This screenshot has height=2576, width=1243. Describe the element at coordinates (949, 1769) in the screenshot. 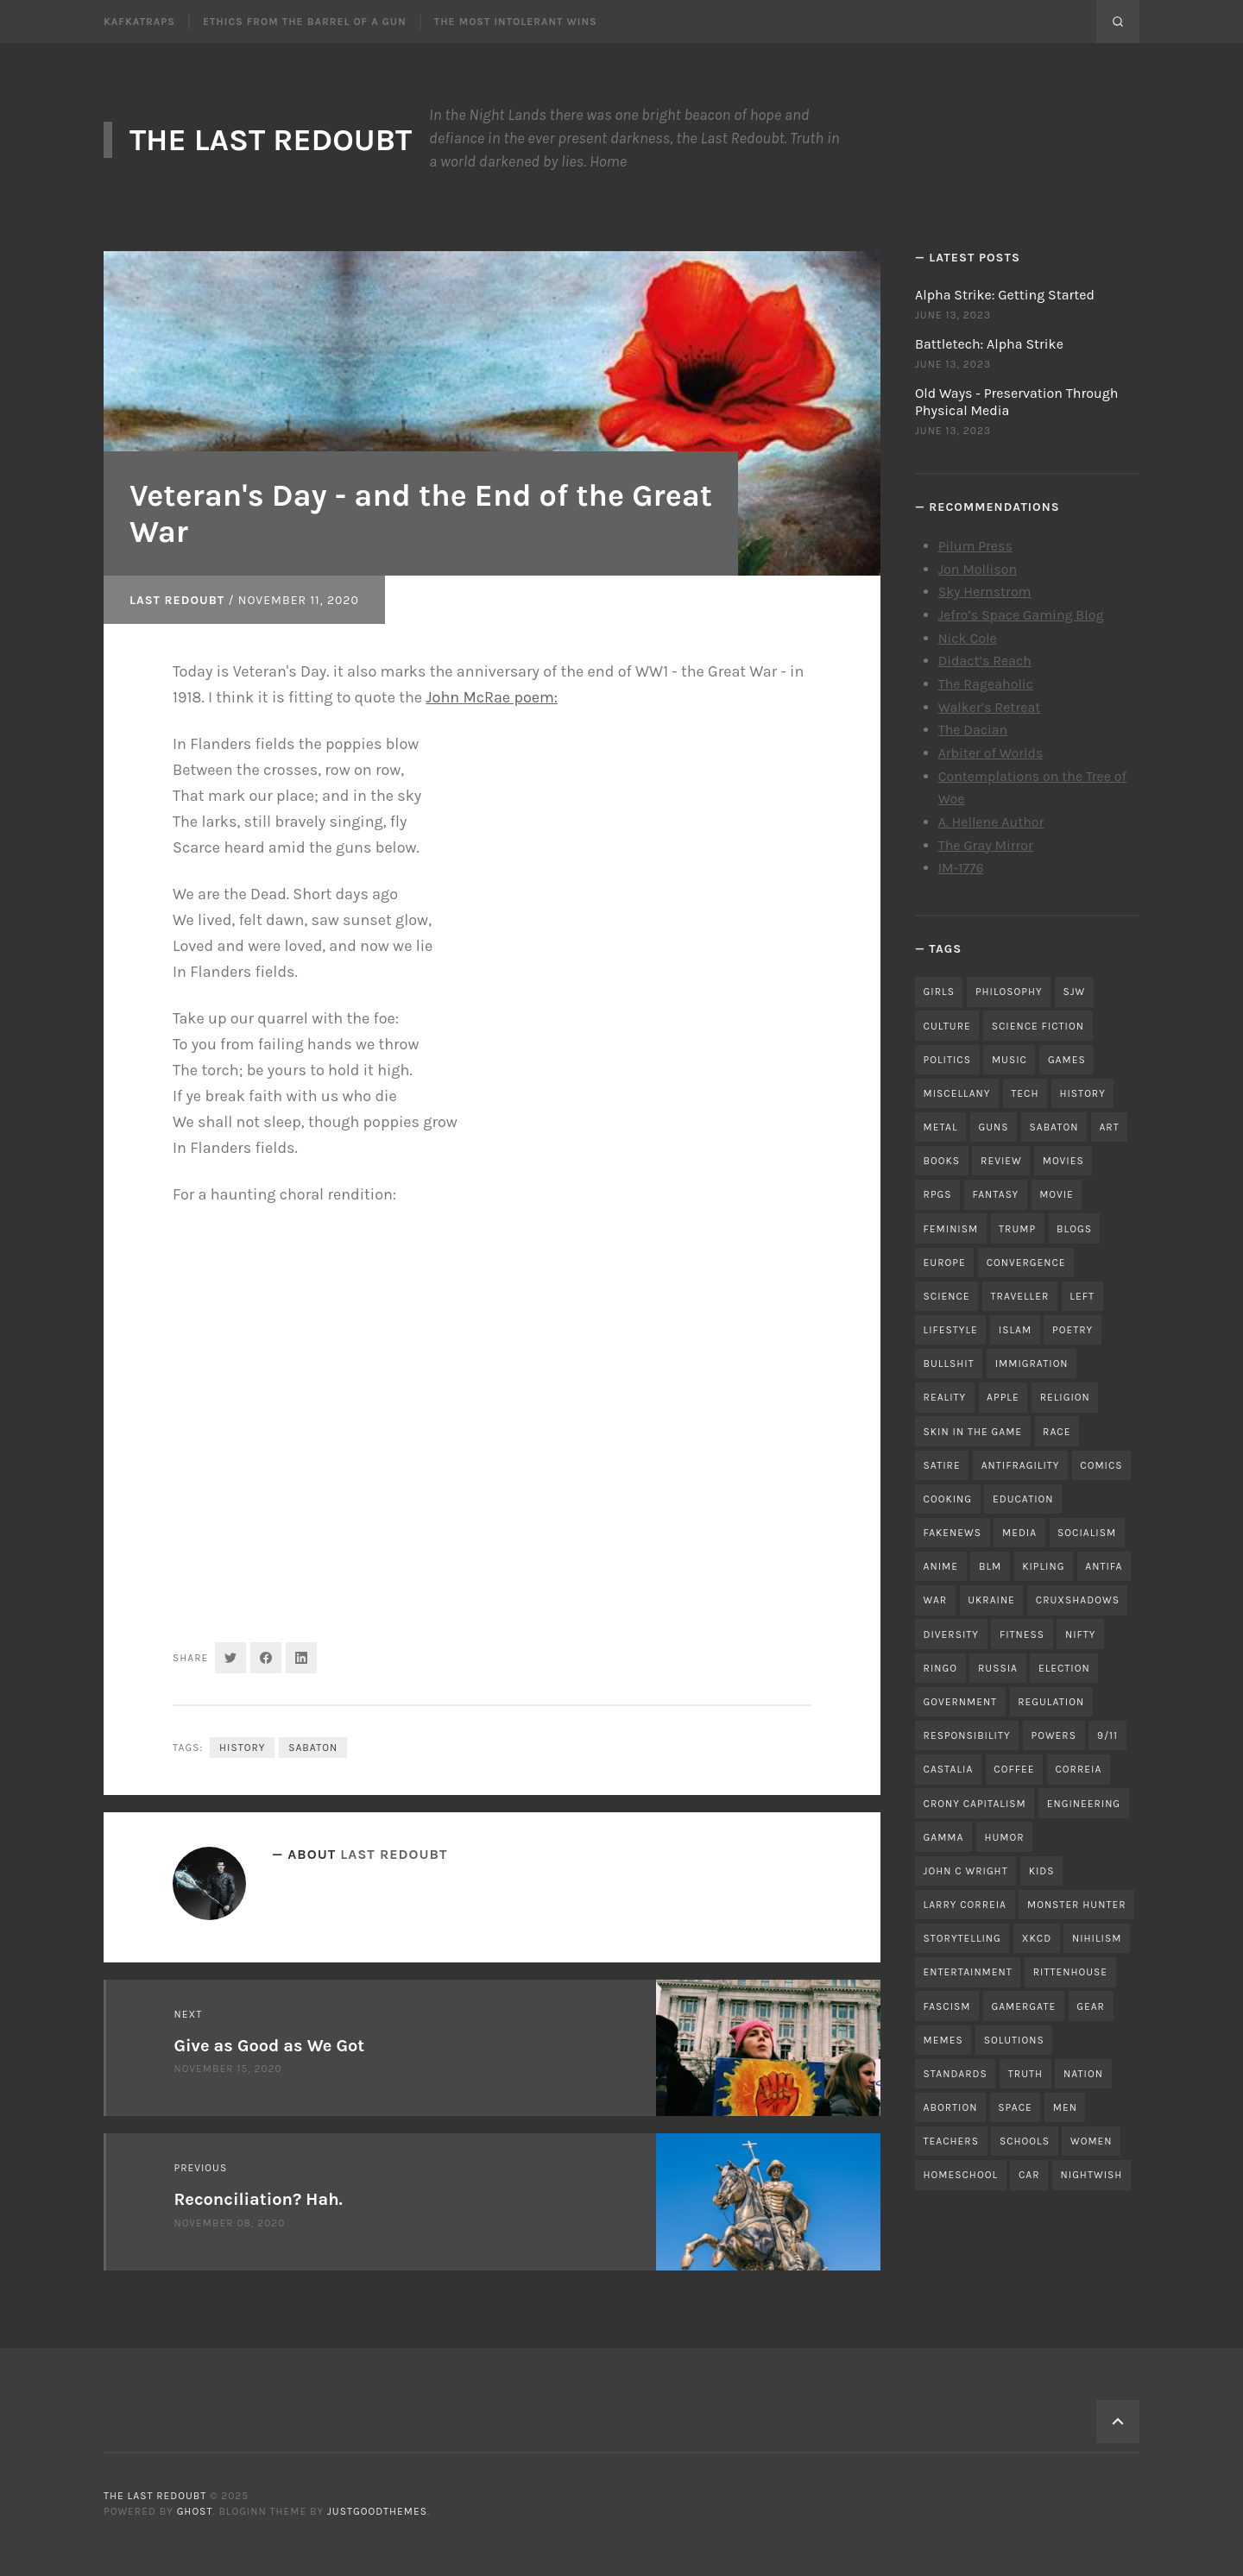

I see `castalia` at that location.